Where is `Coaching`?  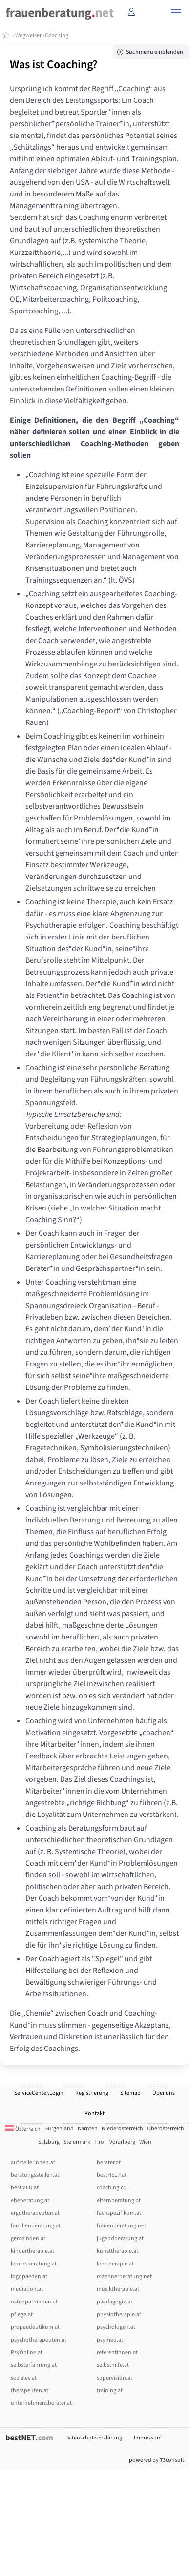 Coaching is located at coordinates (56, 35).